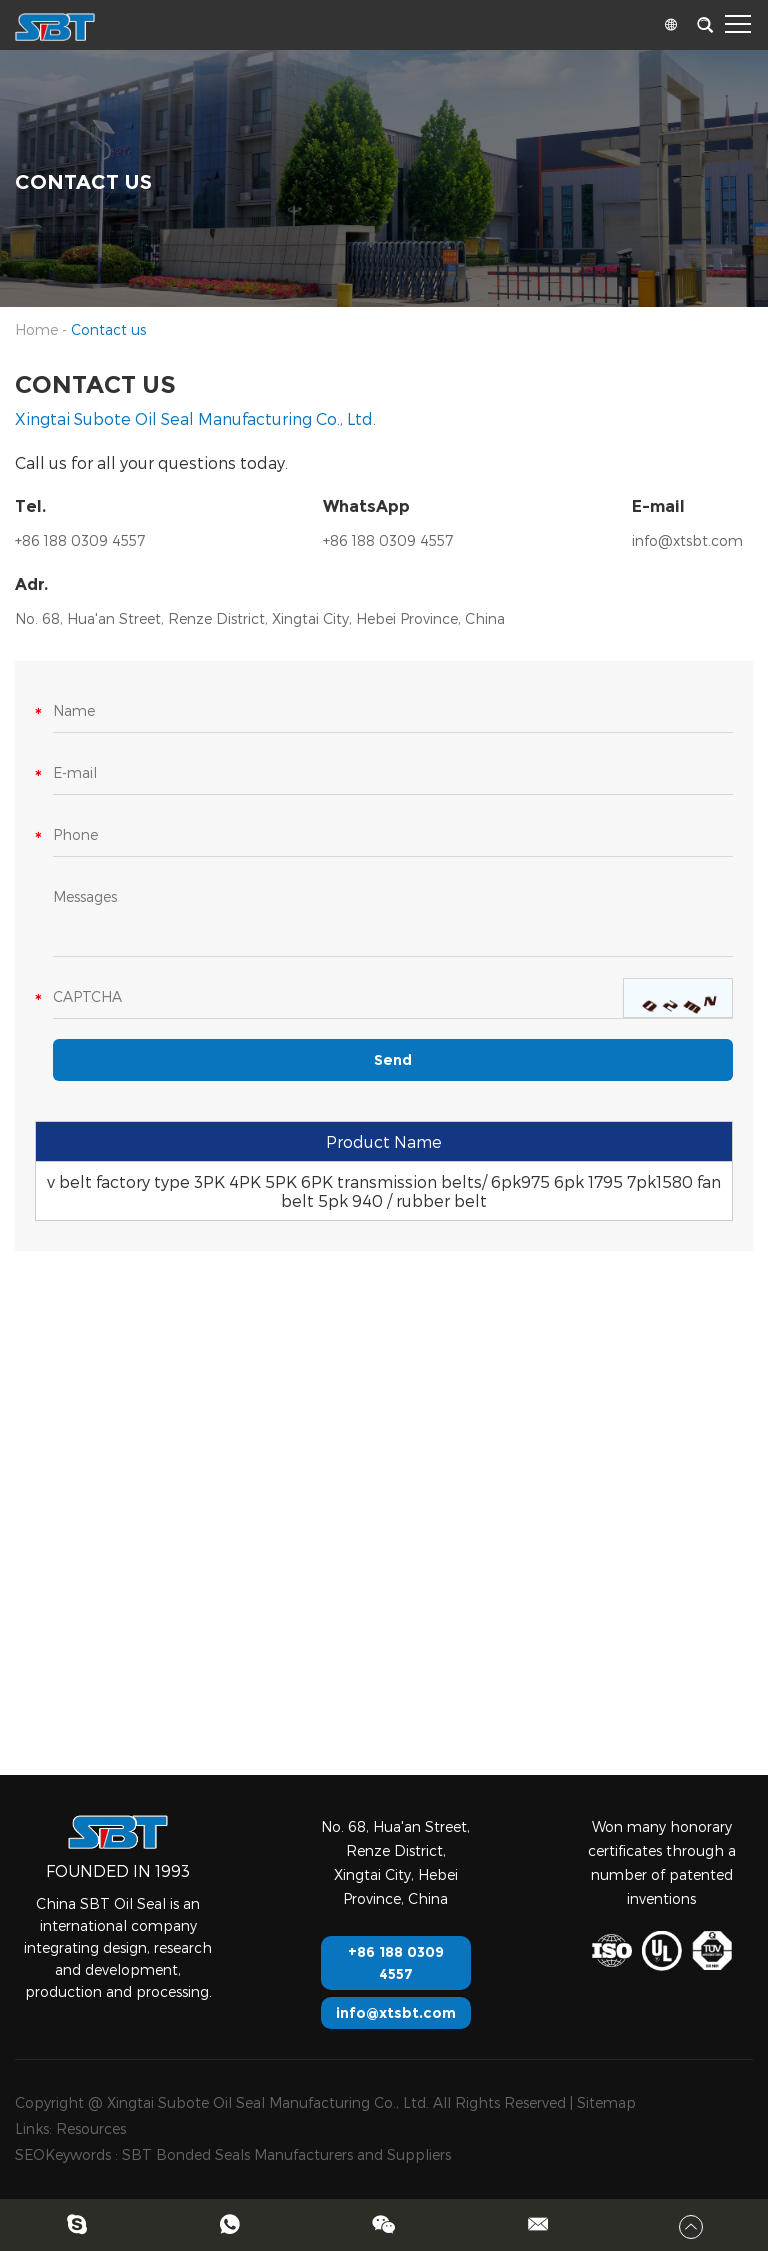 This screenshot has width=768, height=2251. What do you see at coordinates (384, 1191) in the screenshot?
I see `v belt factory type 3PK 4PK 5PK 6PK transmission belts/ 6pk975 6pk 1795 7pk1580 fan belt 5pk 940 / rubber belt` at bounding box center [384, 1191].